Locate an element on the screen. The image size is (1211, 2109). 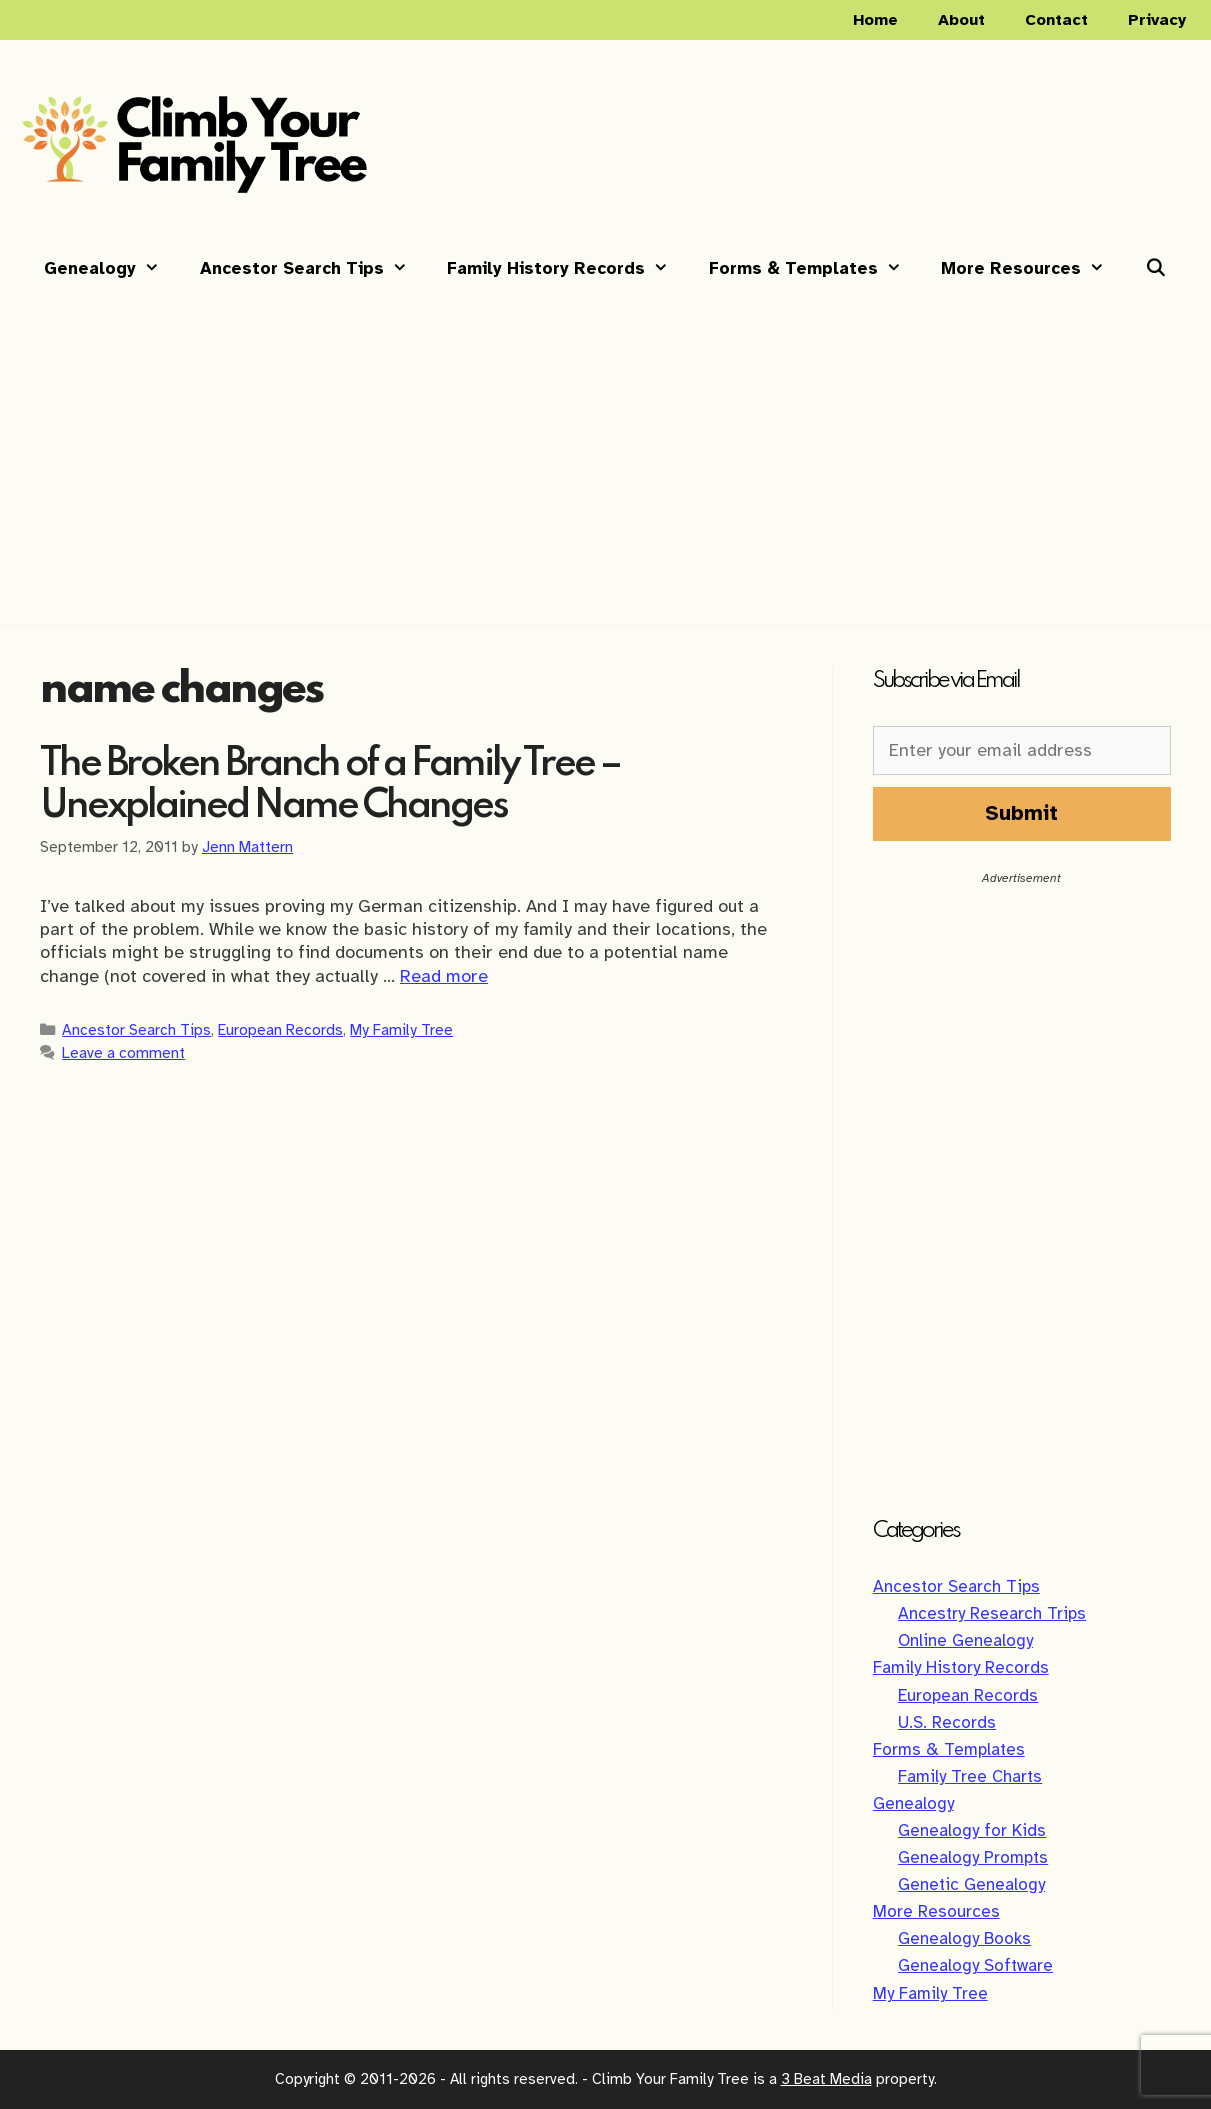
More Resources is located at coordinates (1033, 269).